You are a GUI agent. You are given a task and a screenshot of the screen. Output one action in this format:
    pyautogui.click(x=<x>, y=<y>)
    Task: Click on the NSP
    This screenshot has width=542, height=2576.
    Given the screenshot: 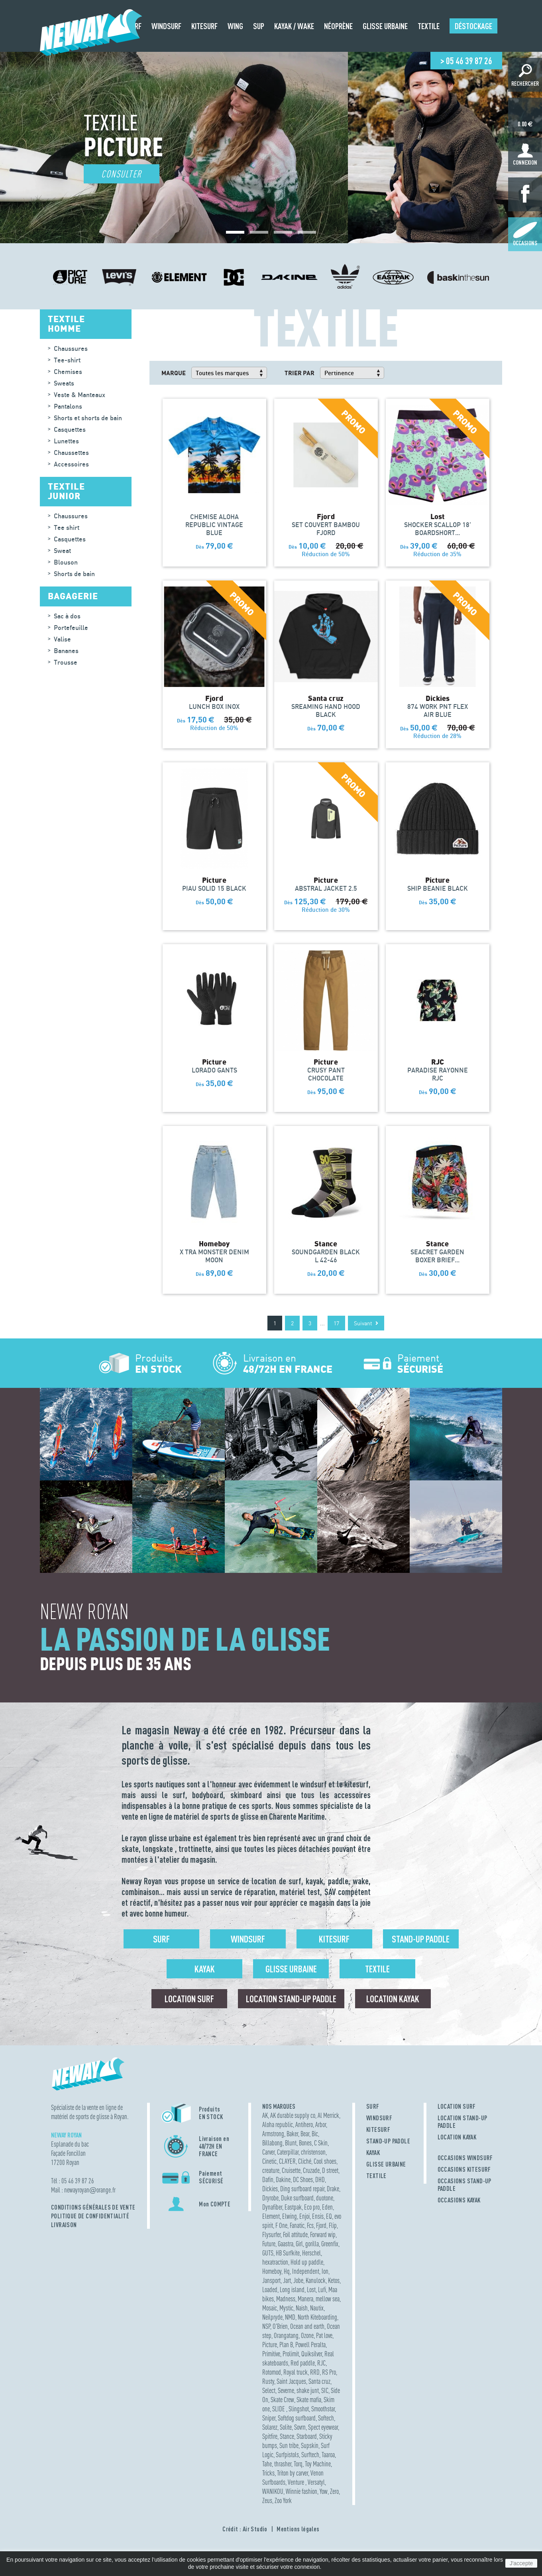 What is the action you would take?
    pyautogui.click(x=266, y=2326)
    